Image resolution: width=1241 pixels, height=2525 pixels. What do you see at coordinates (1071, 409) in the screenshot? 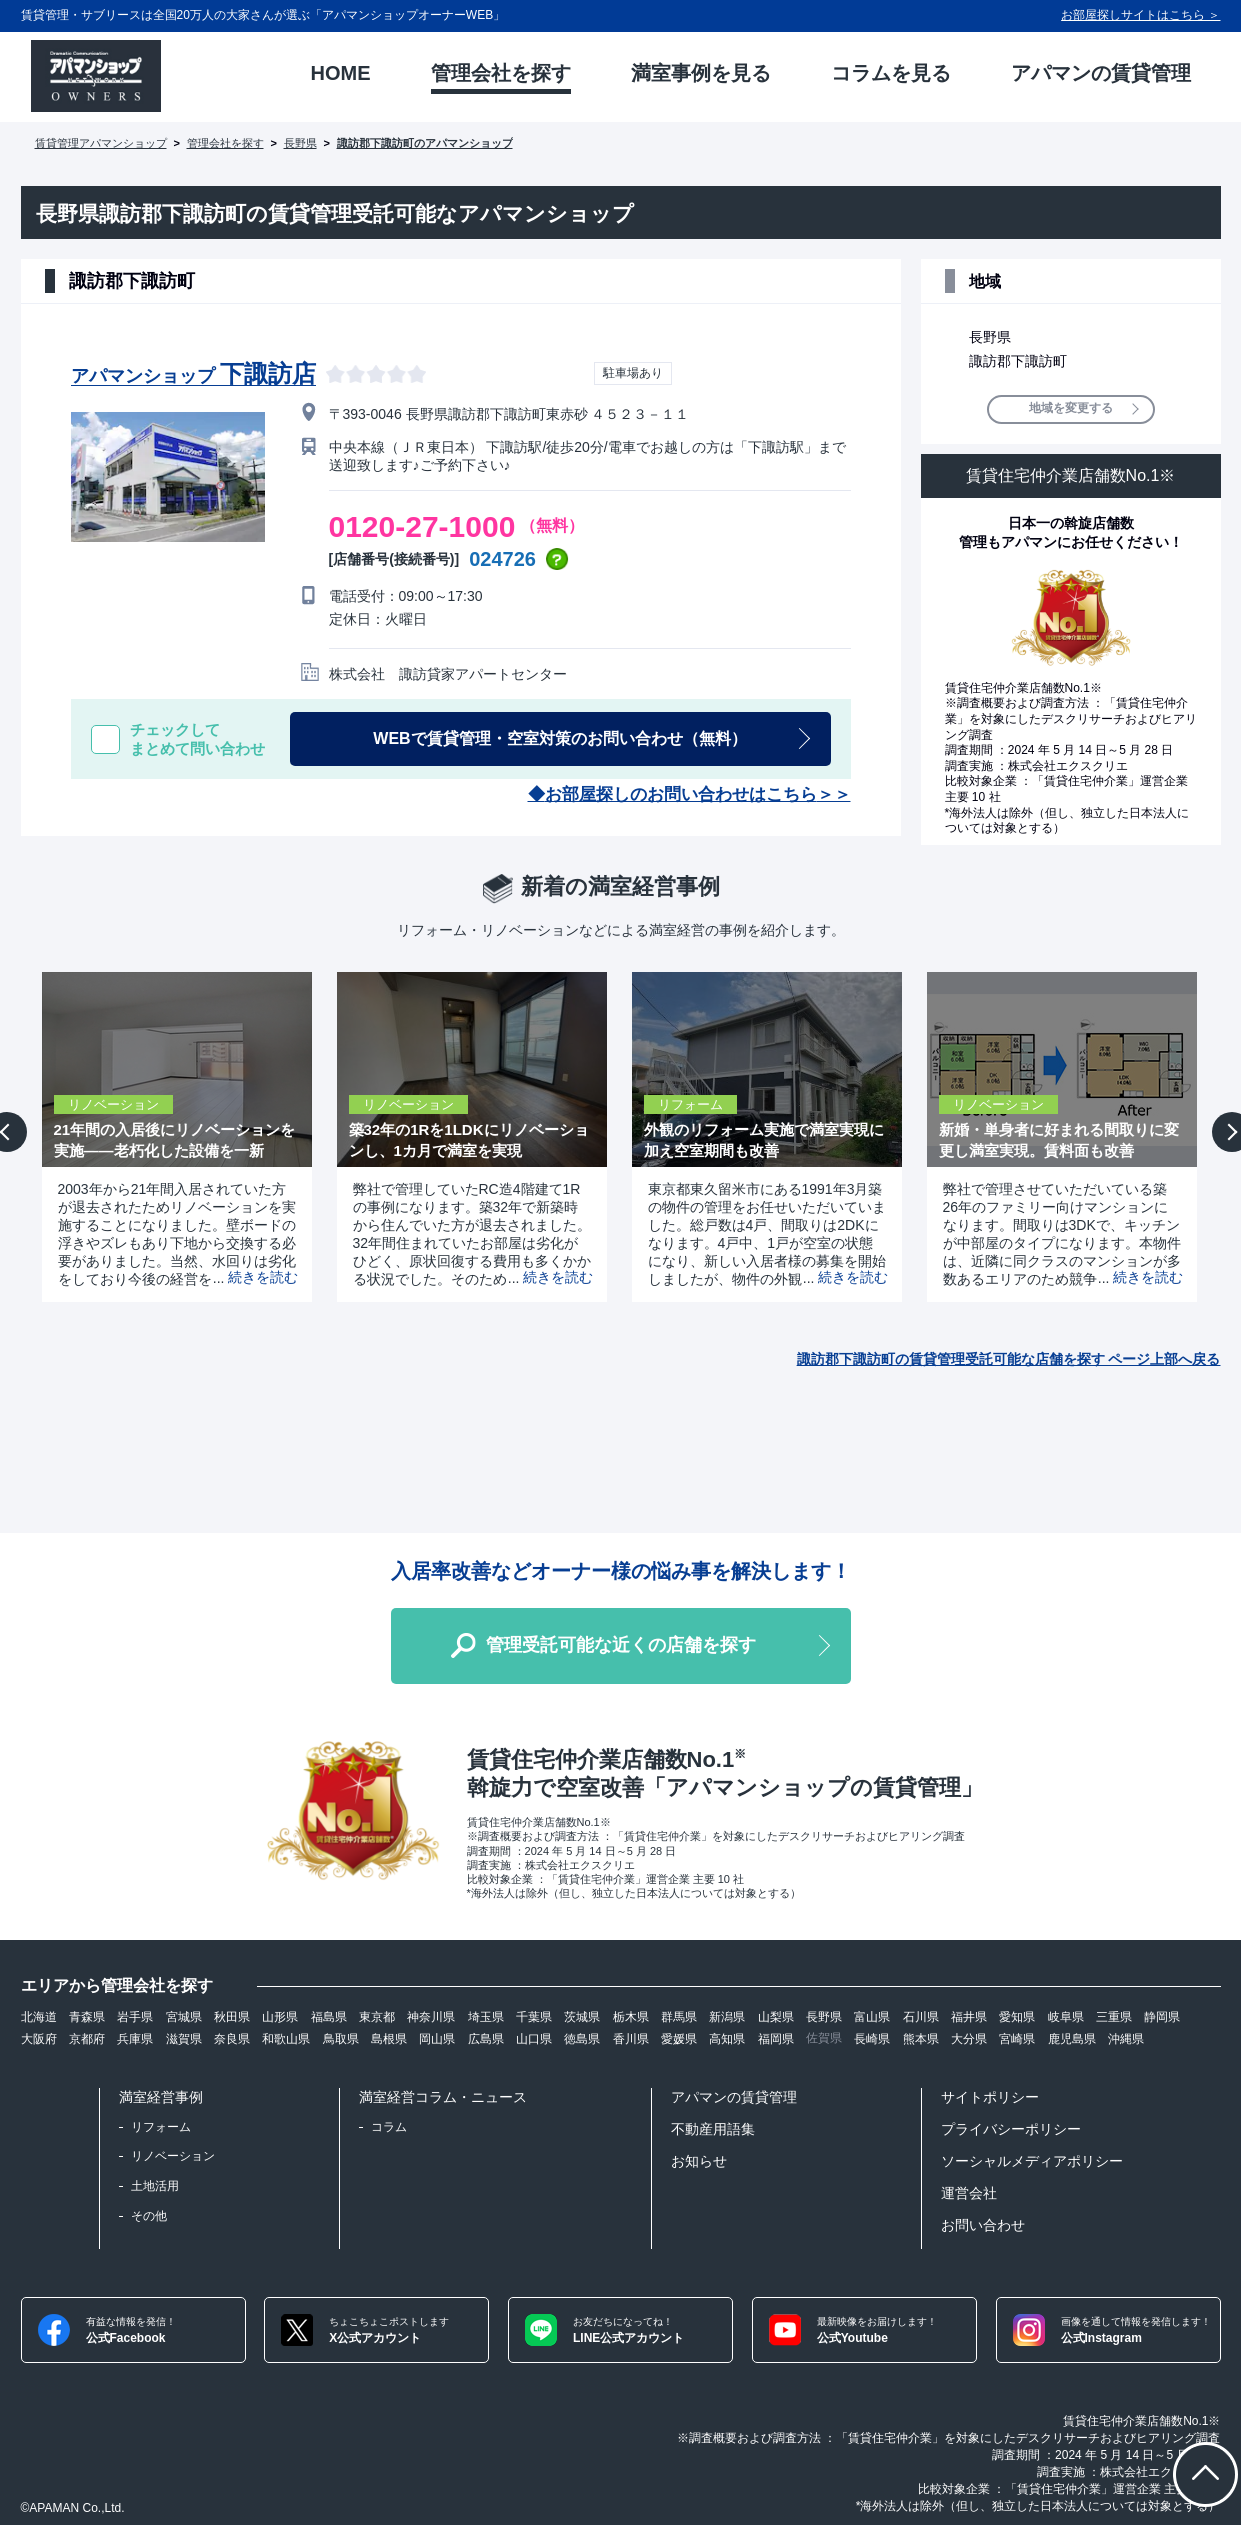
I see `地域を変更` at bounding box center [1071, 409].